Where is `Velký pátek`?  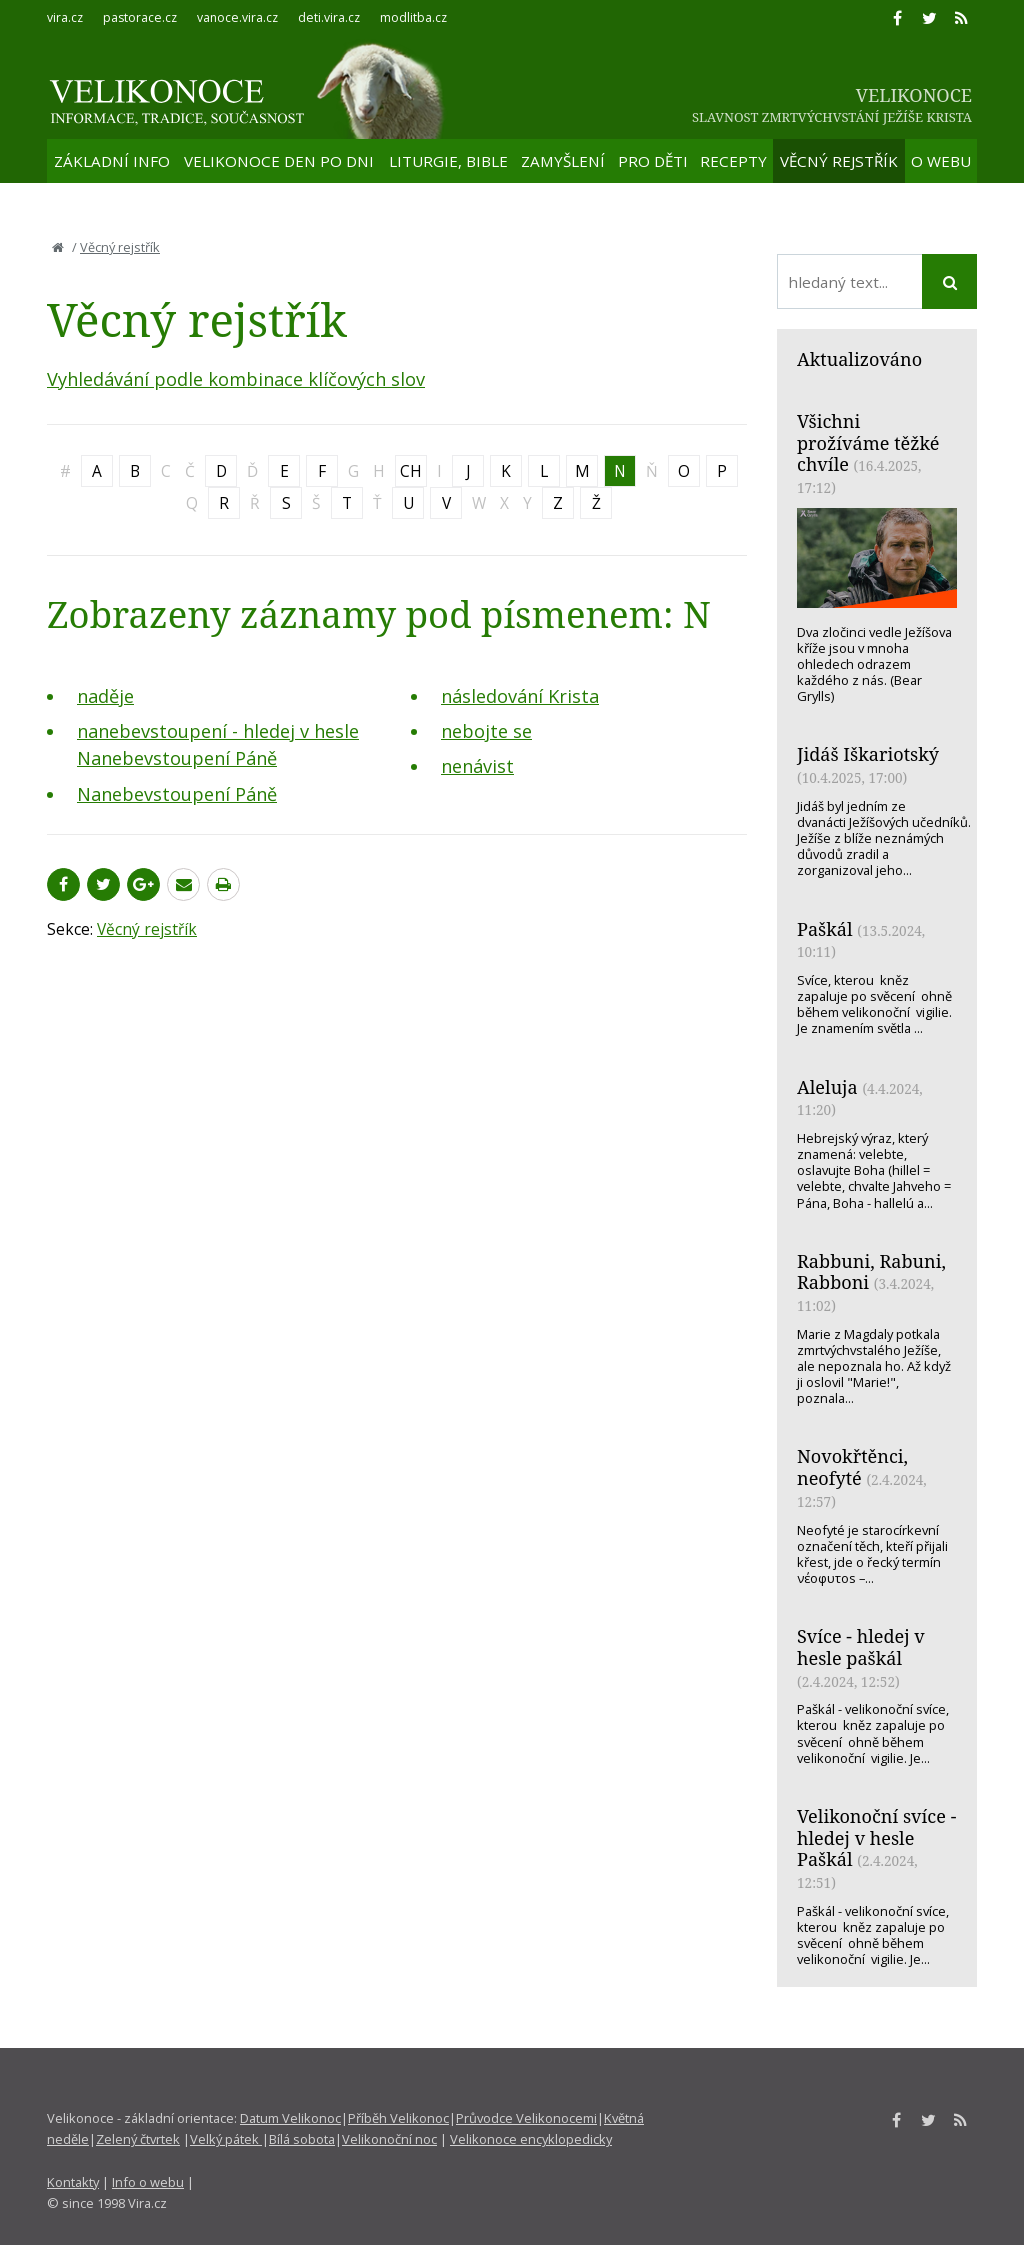
Velký pátek is located at coordinates (226, 2139).